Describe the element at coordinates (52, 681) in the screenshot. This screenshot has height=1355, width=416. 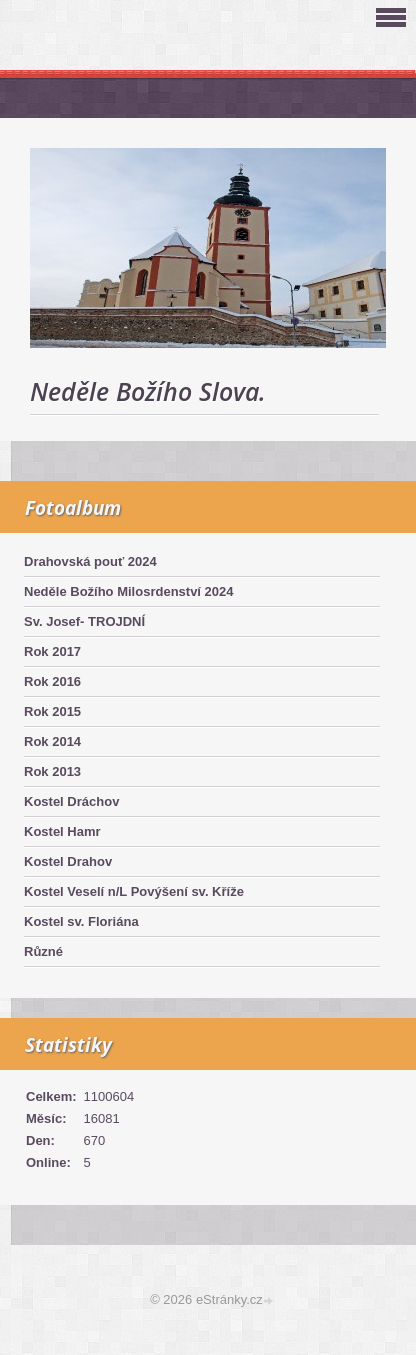
I see `Rok 2016` at that location.